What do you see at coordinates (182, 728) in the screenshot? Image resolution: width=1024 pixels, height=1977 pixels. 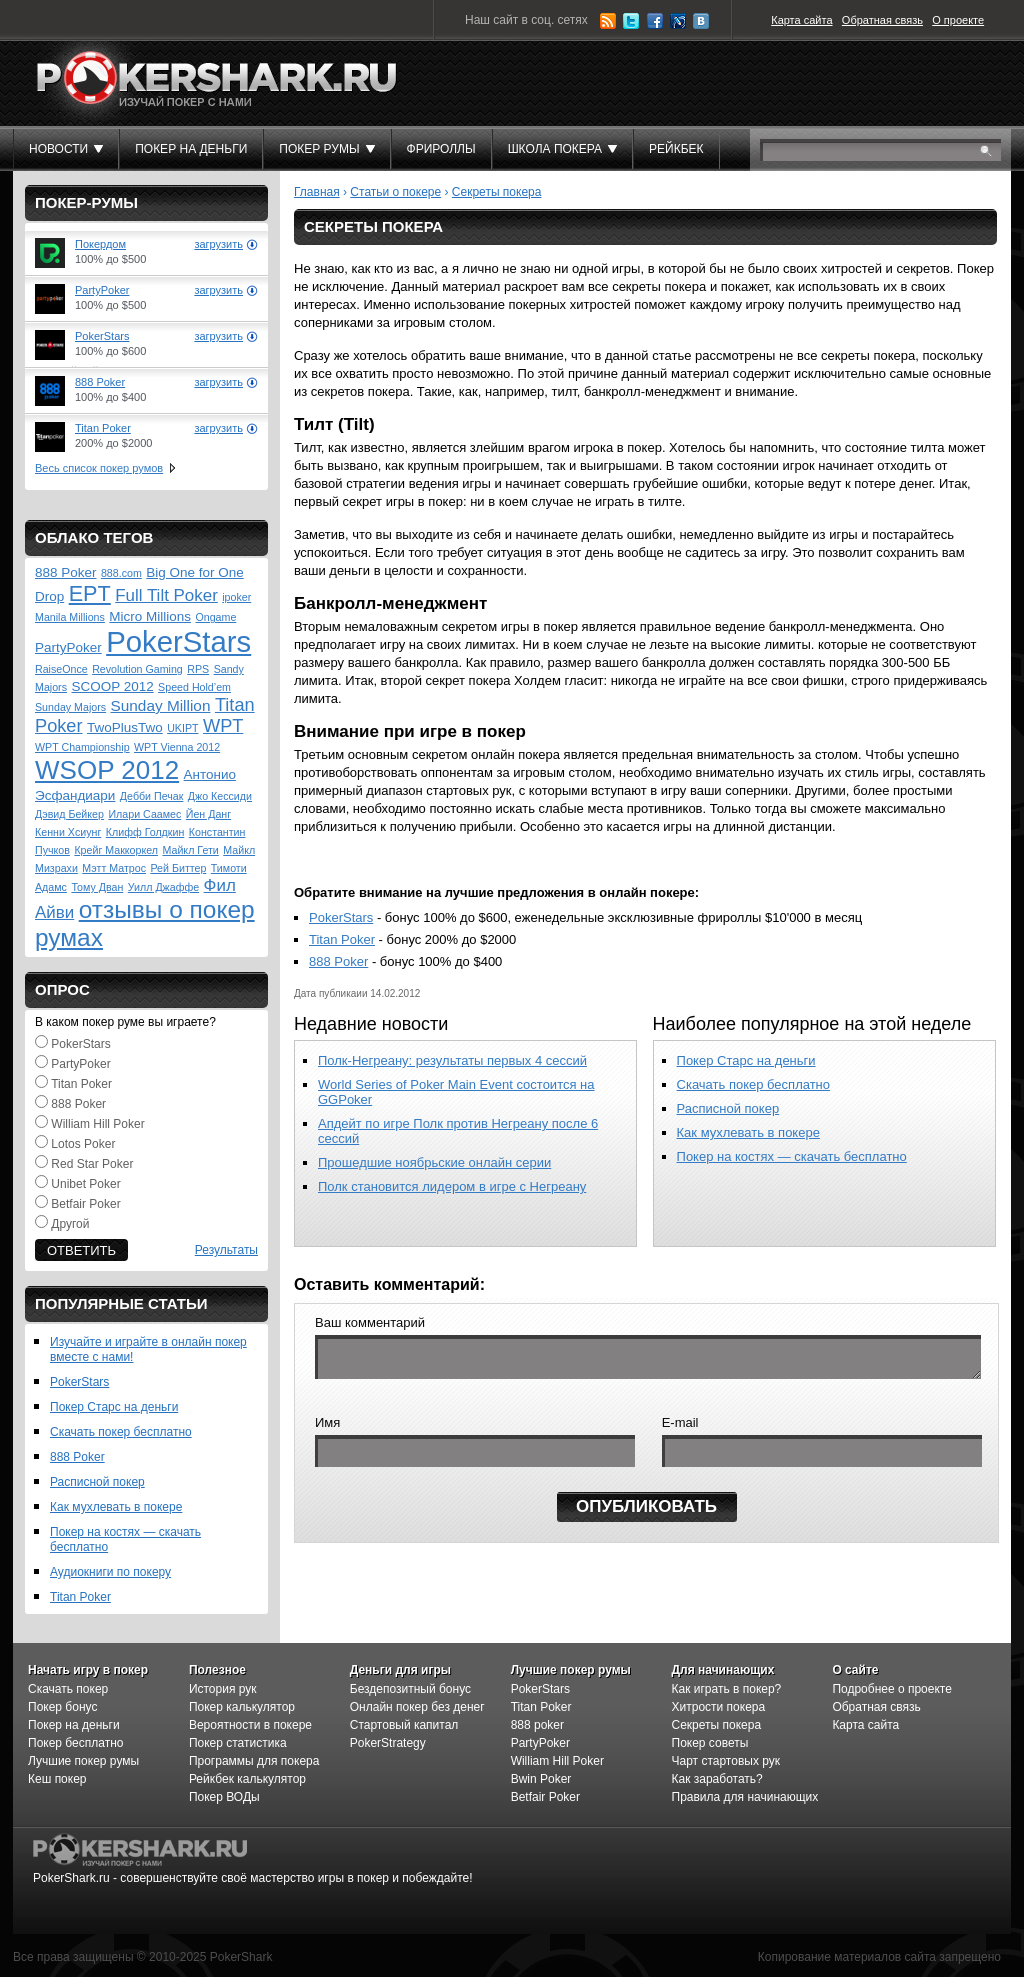 I see `UKIPT [UKIPT (1 элемент)]` at bounding box center [182, 728].